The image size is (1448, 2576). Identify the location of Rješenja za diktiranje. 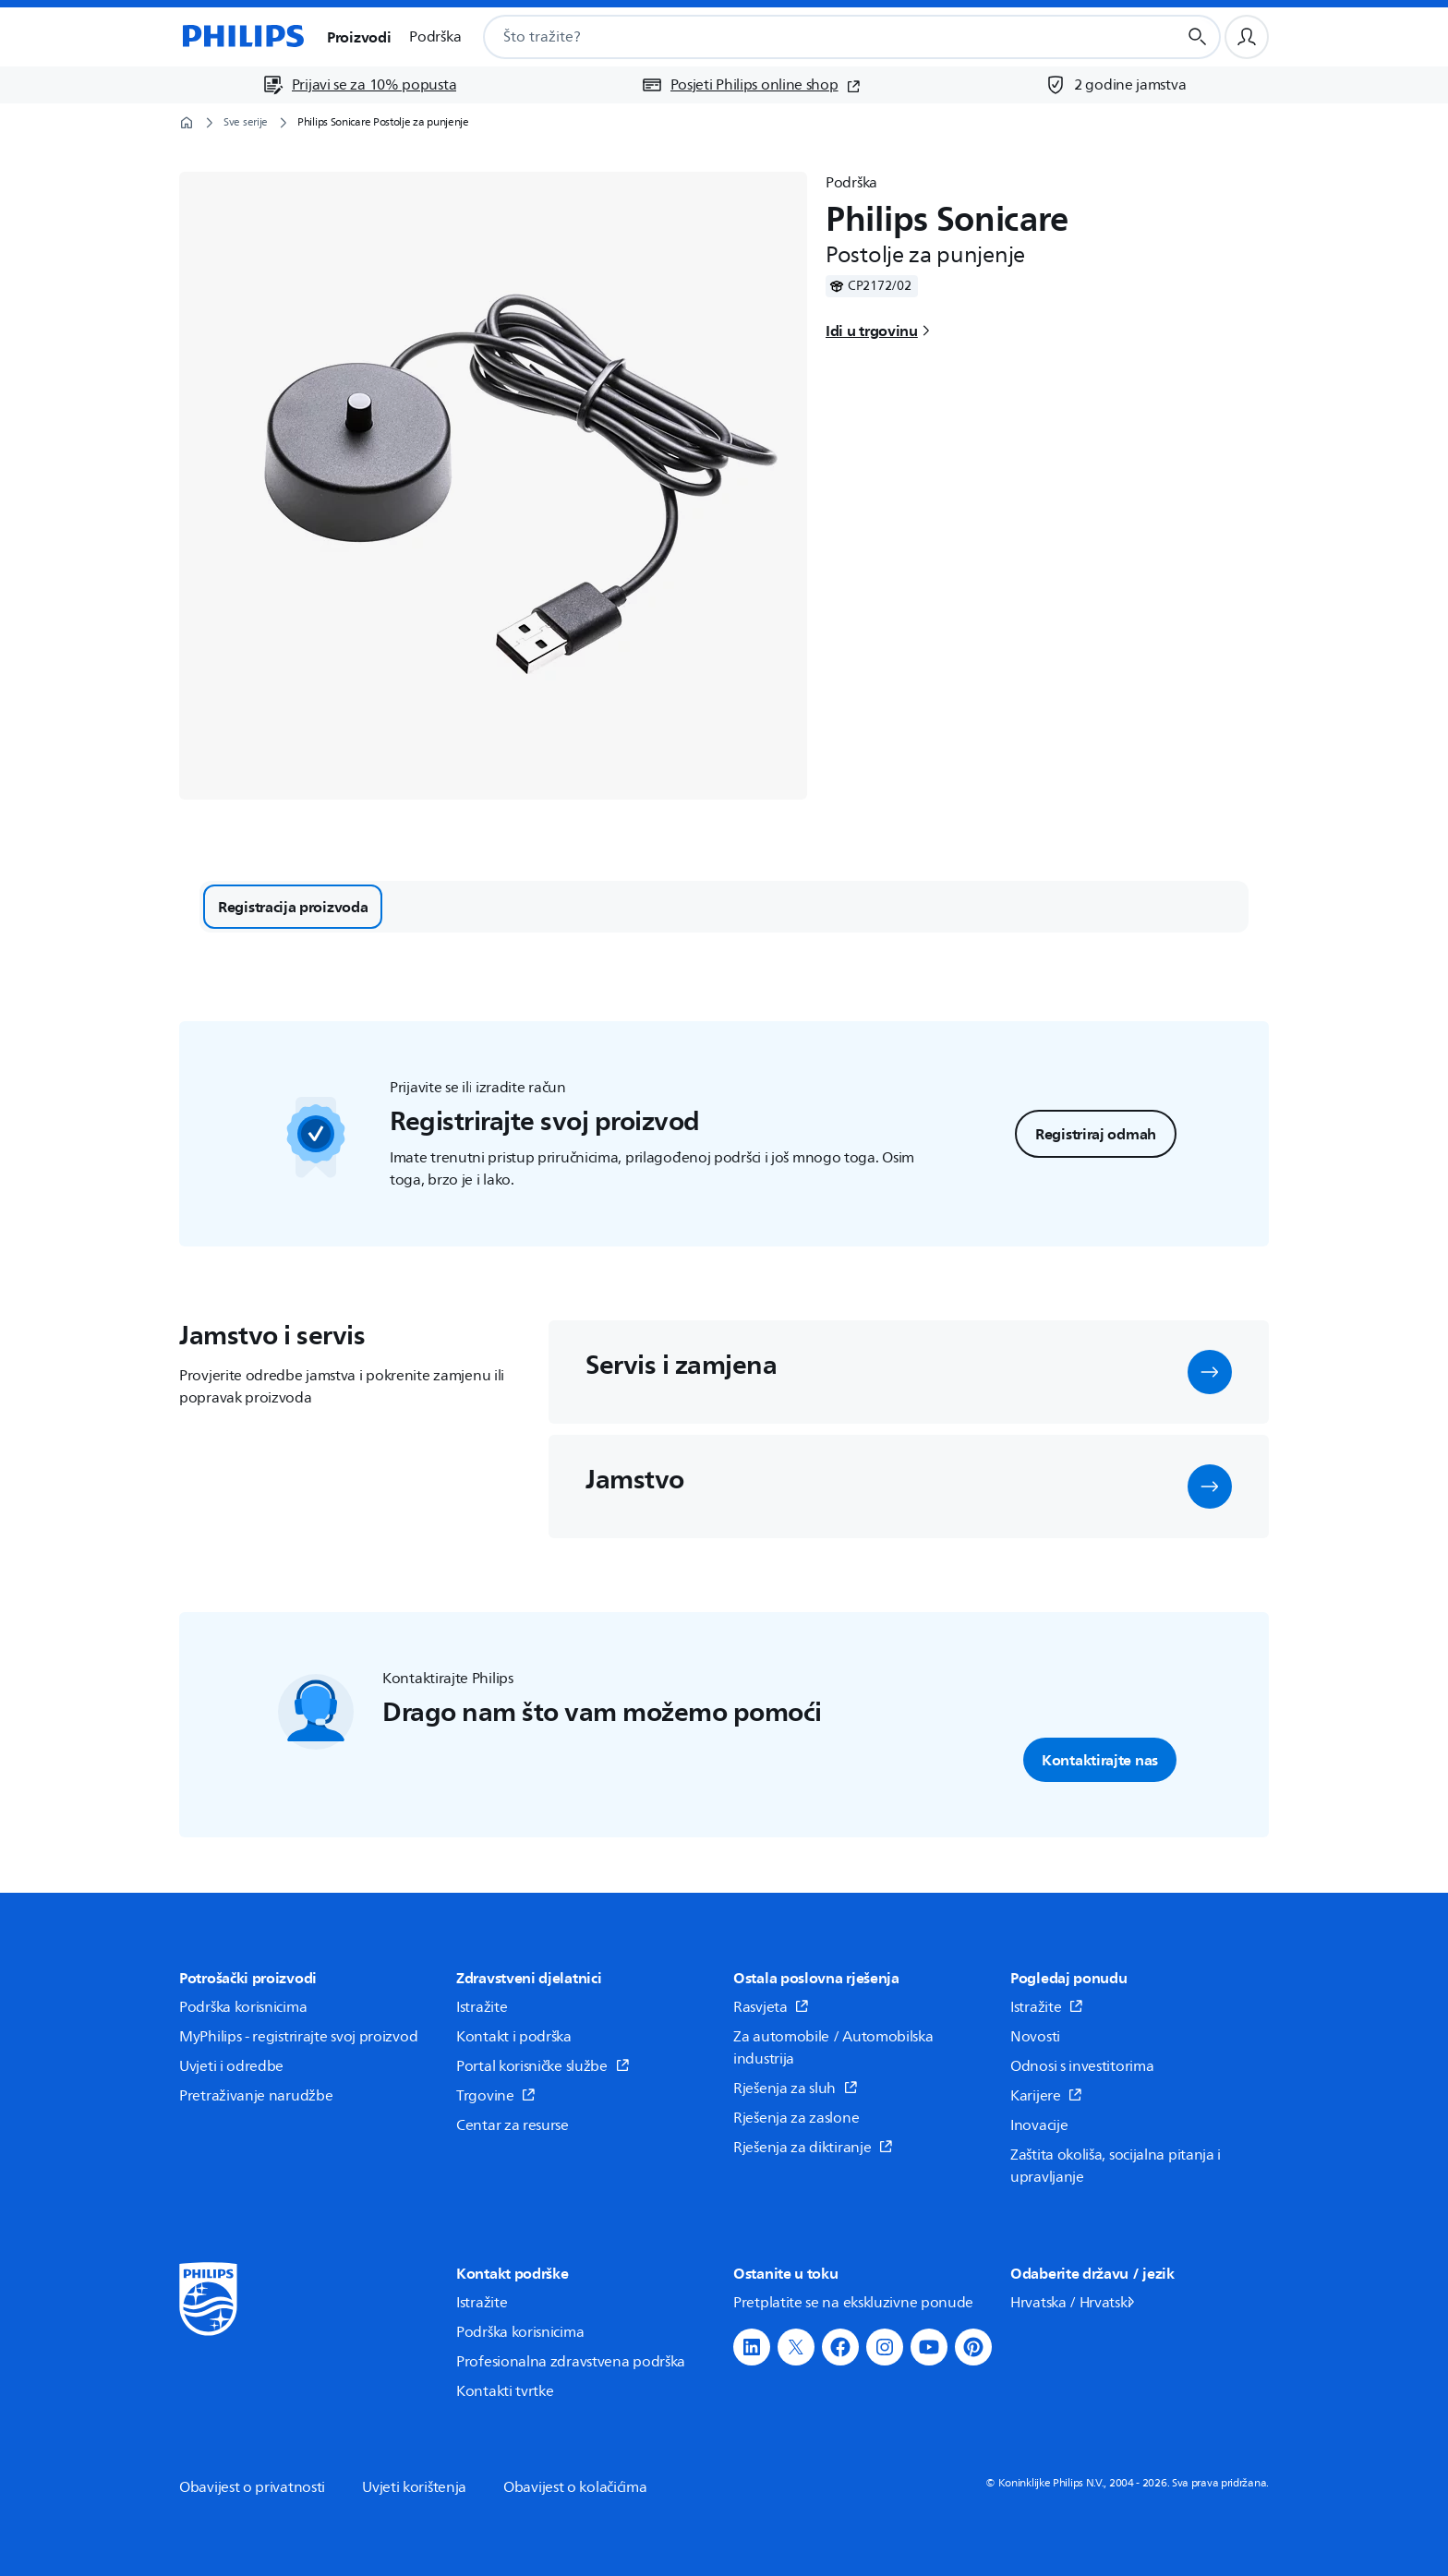
(813, 2148).